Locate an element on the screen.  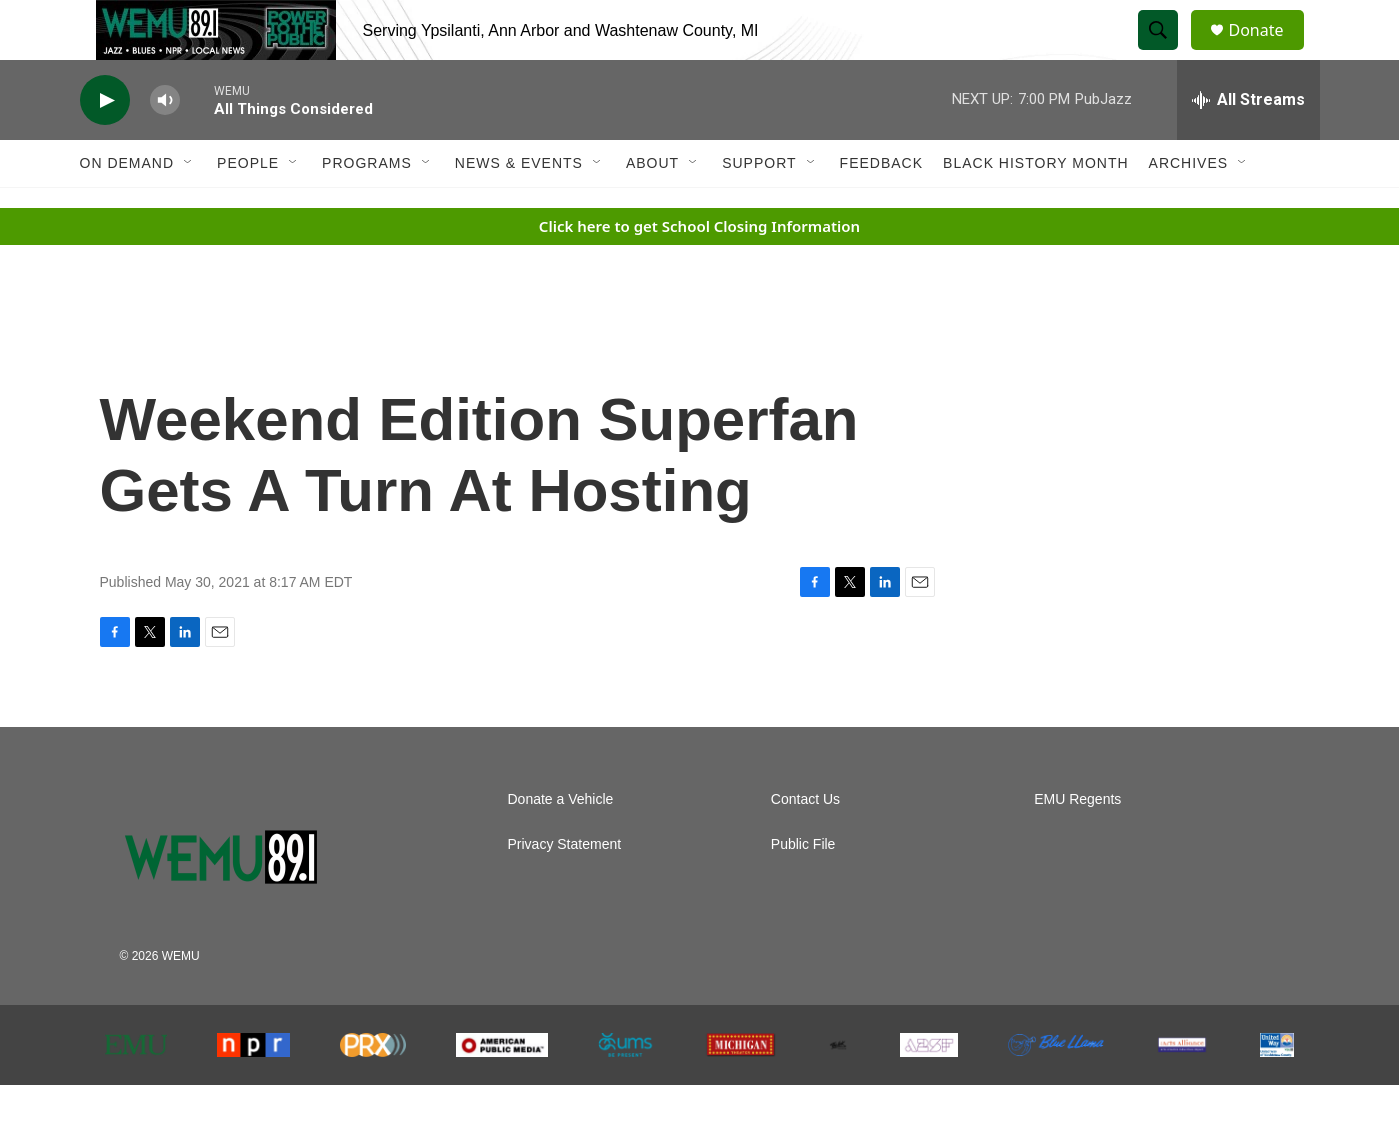
Feedback is located at coordinates (881, 208).